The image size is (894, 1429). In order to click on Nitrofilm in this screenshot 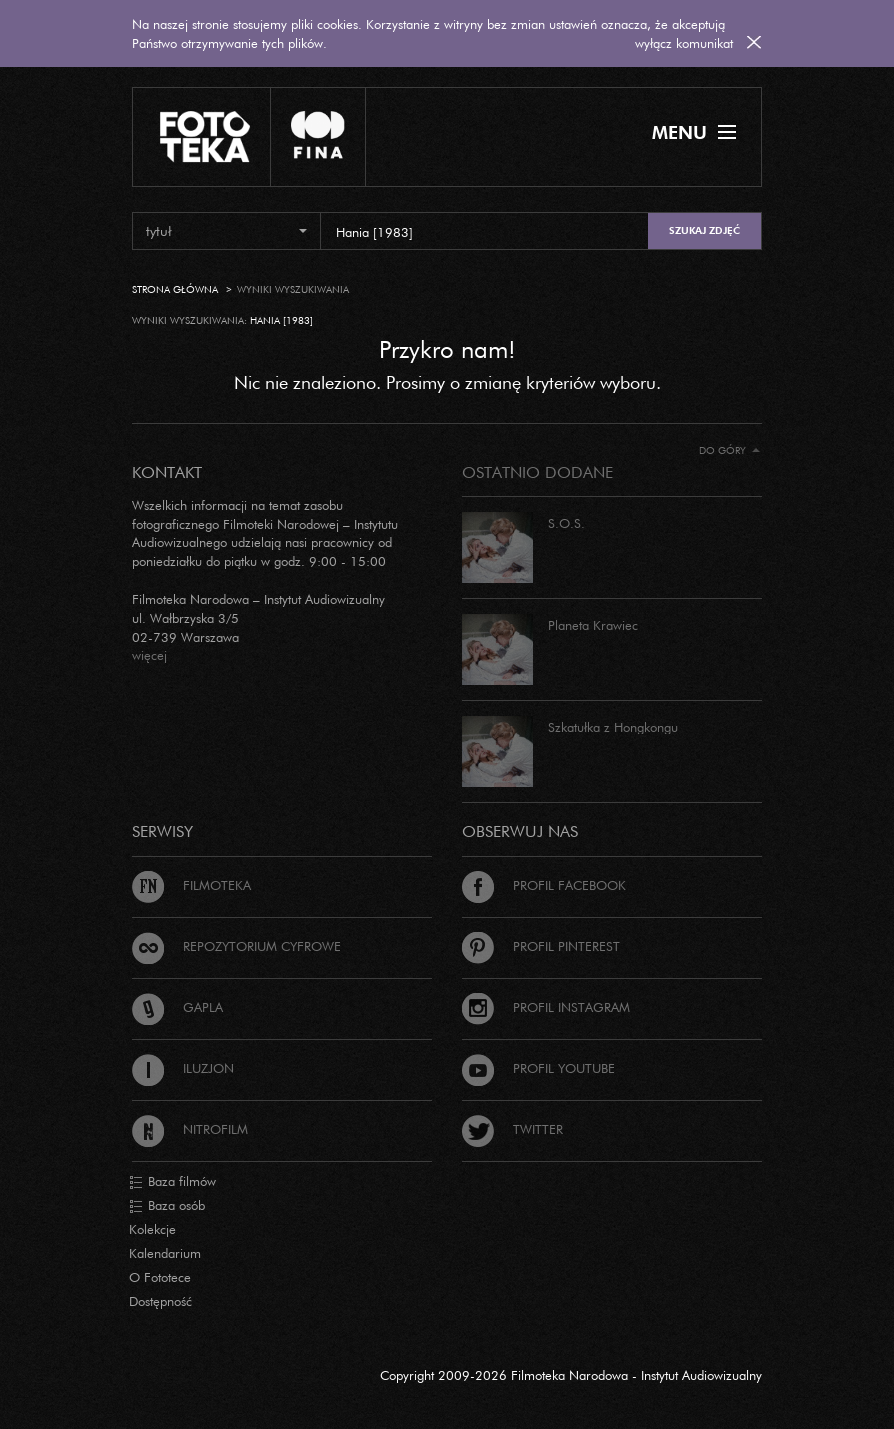, I will do `click(190, 1129)`.